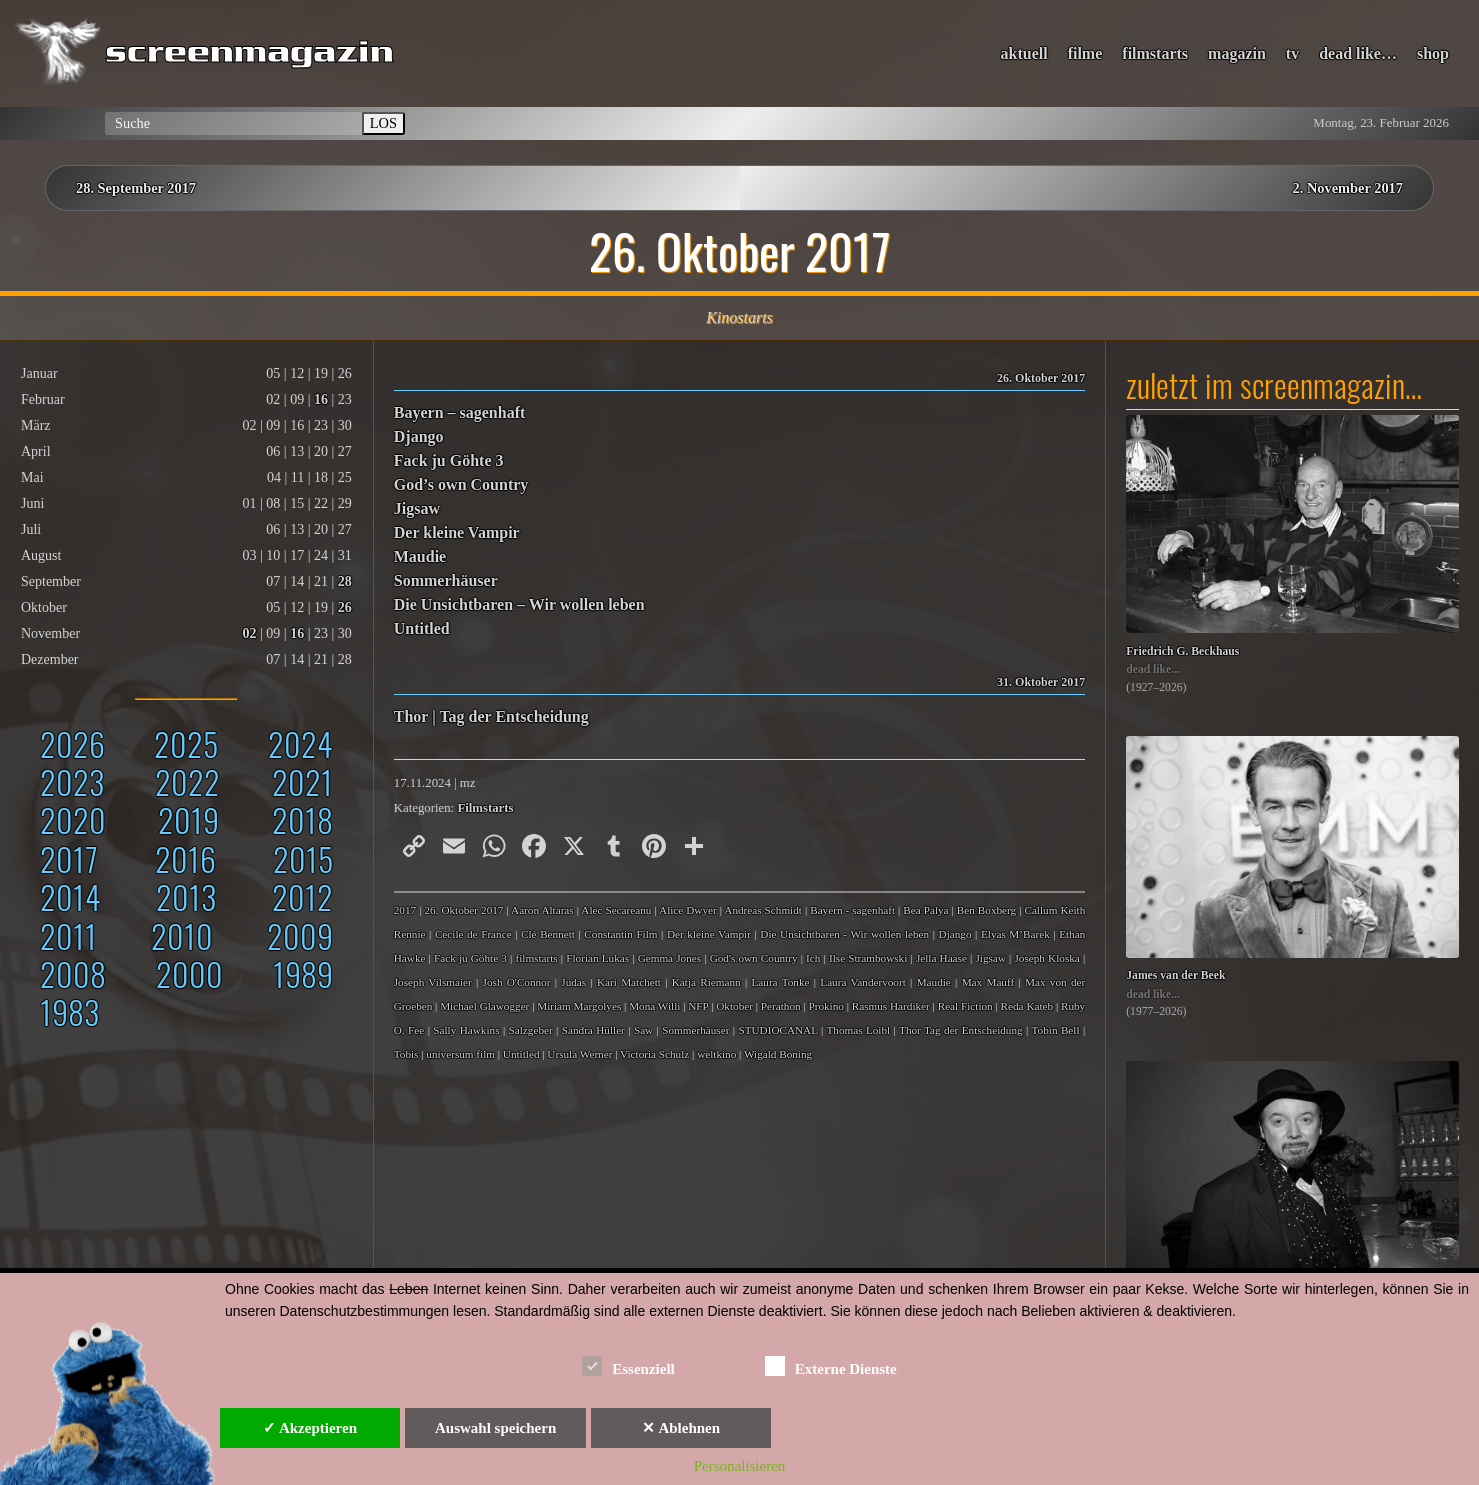 This screenshot has width=1479, height=1485. I want to click on 2012, so click(302, 896).